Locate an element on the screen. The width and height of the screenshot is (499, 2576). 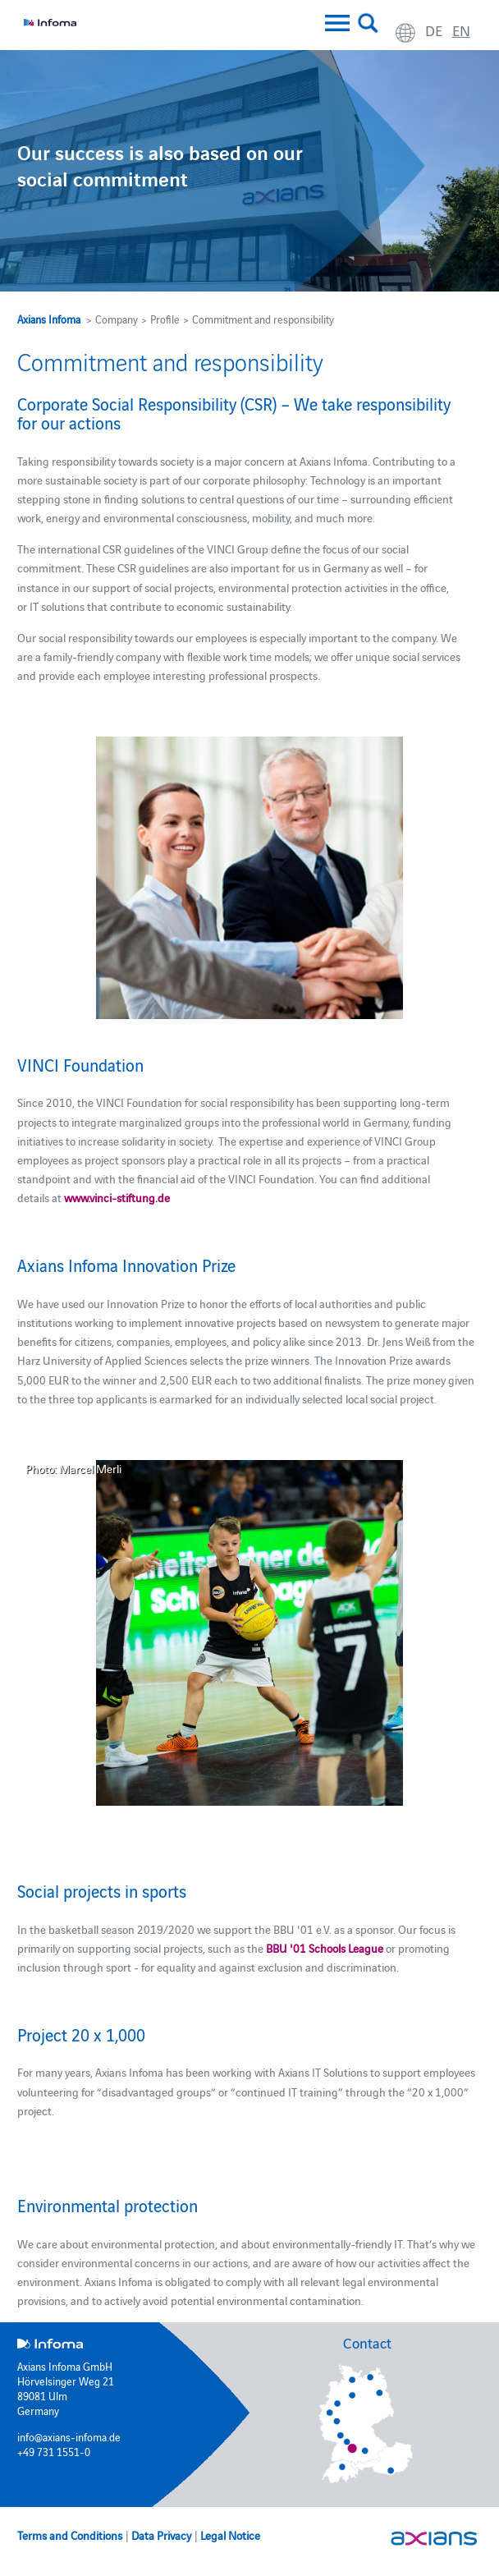
Legal Notice is located at coordinates (230, 2535).